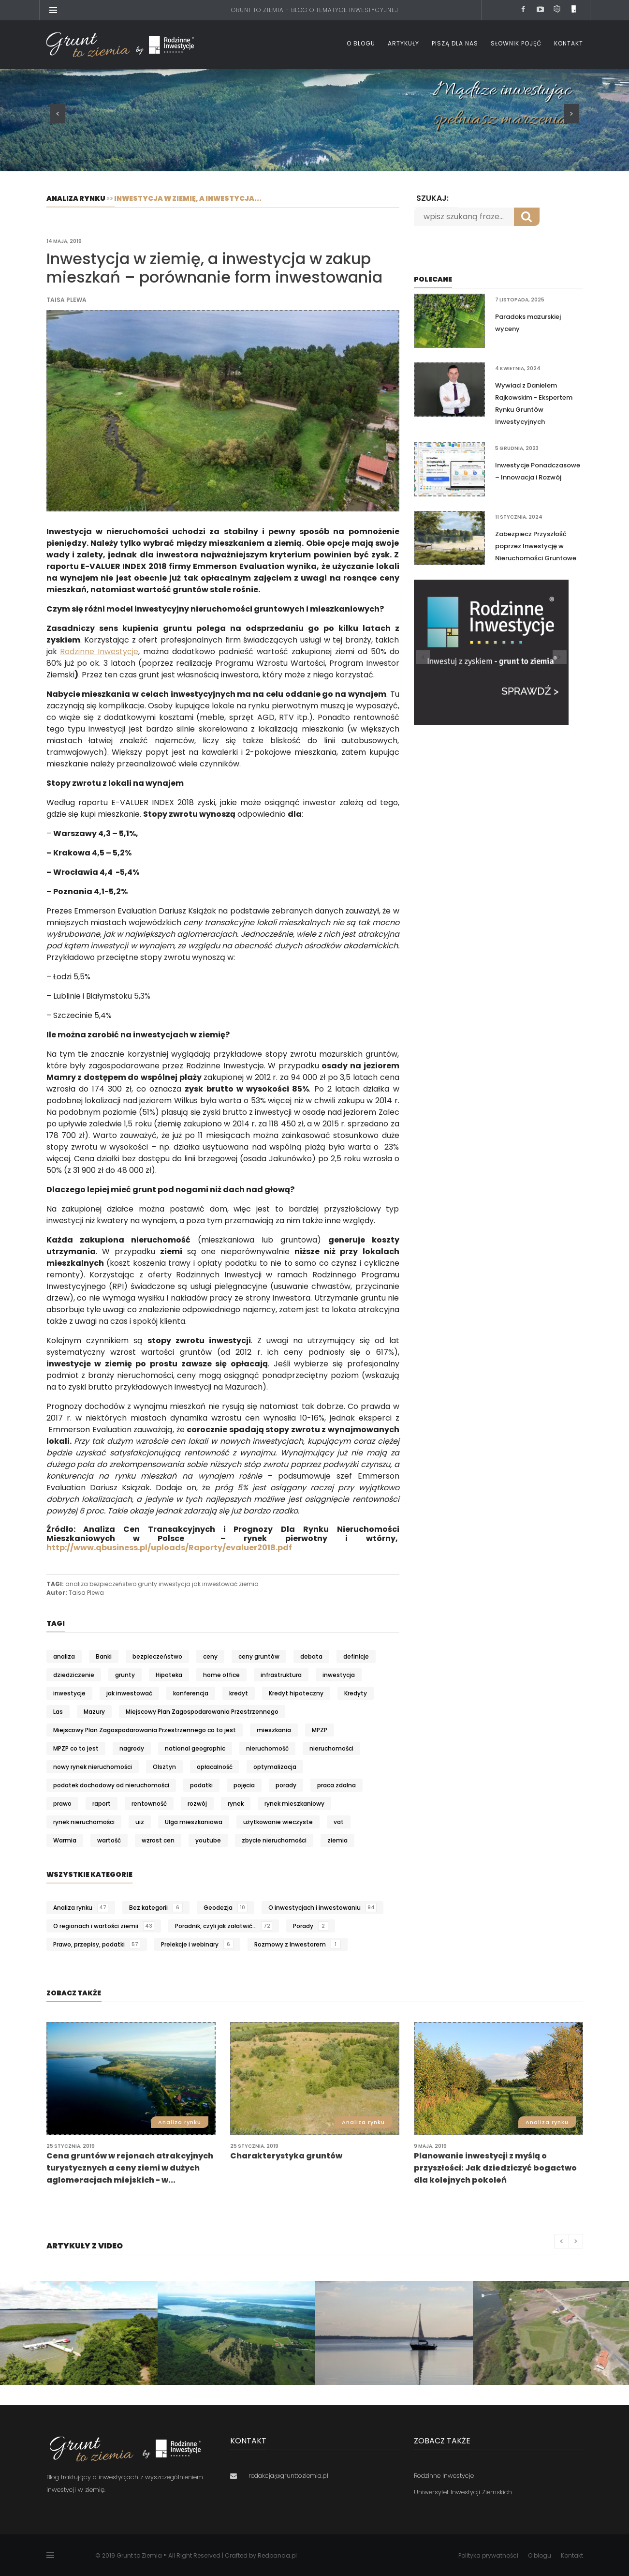  Describe the element at coordinates (516, 43) in the screenshot. I see `Słownik pojęć` at that location.